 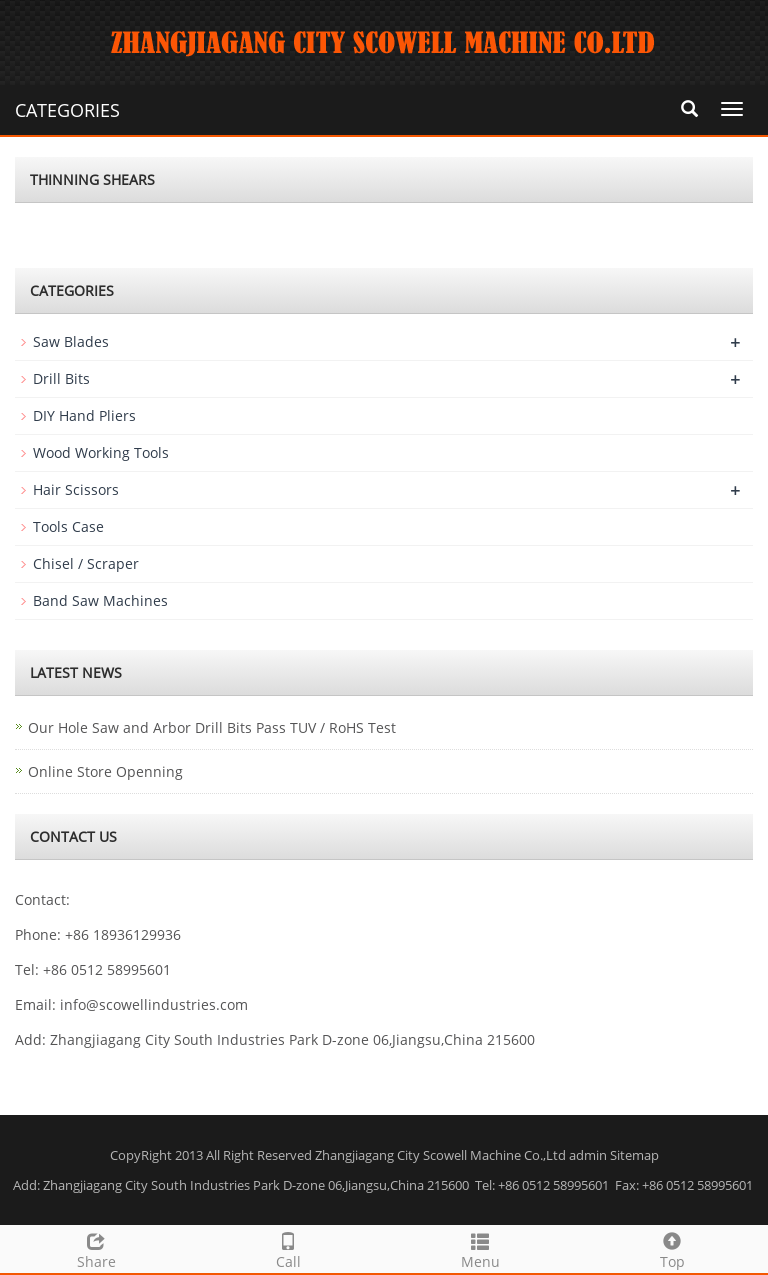 What do you see at coordinates (84, 415) in the screenshot?
I see `DIY Hand Pliers` at bounding box center [84, 415].